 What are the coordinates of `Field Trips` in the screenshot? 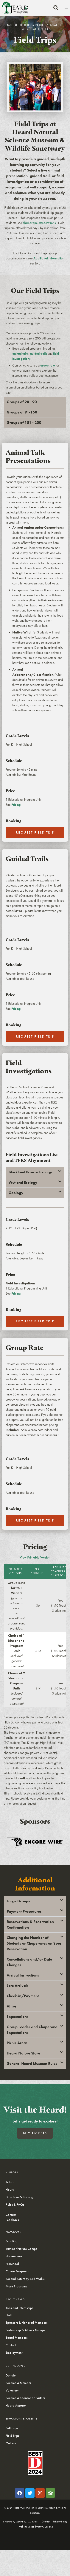 It's located at (12, 2435).